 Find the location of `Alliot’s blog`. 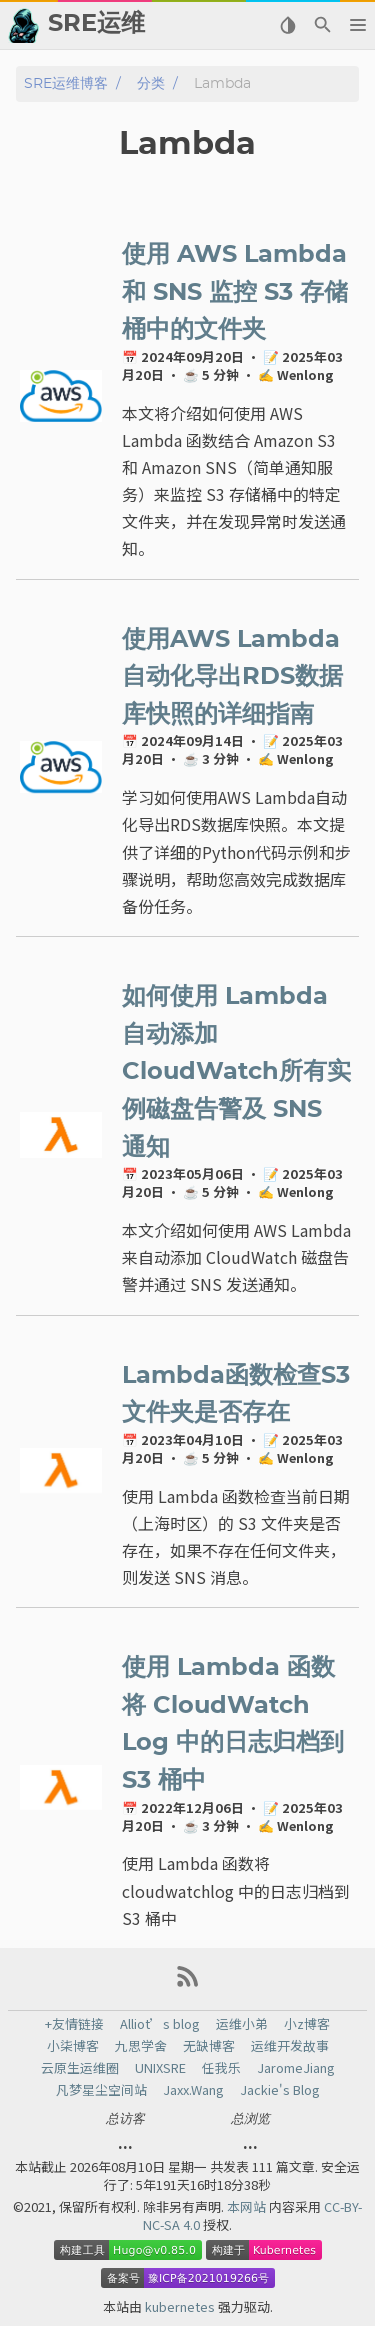

Alliot’s blog is located at coordinates (160, 2024).